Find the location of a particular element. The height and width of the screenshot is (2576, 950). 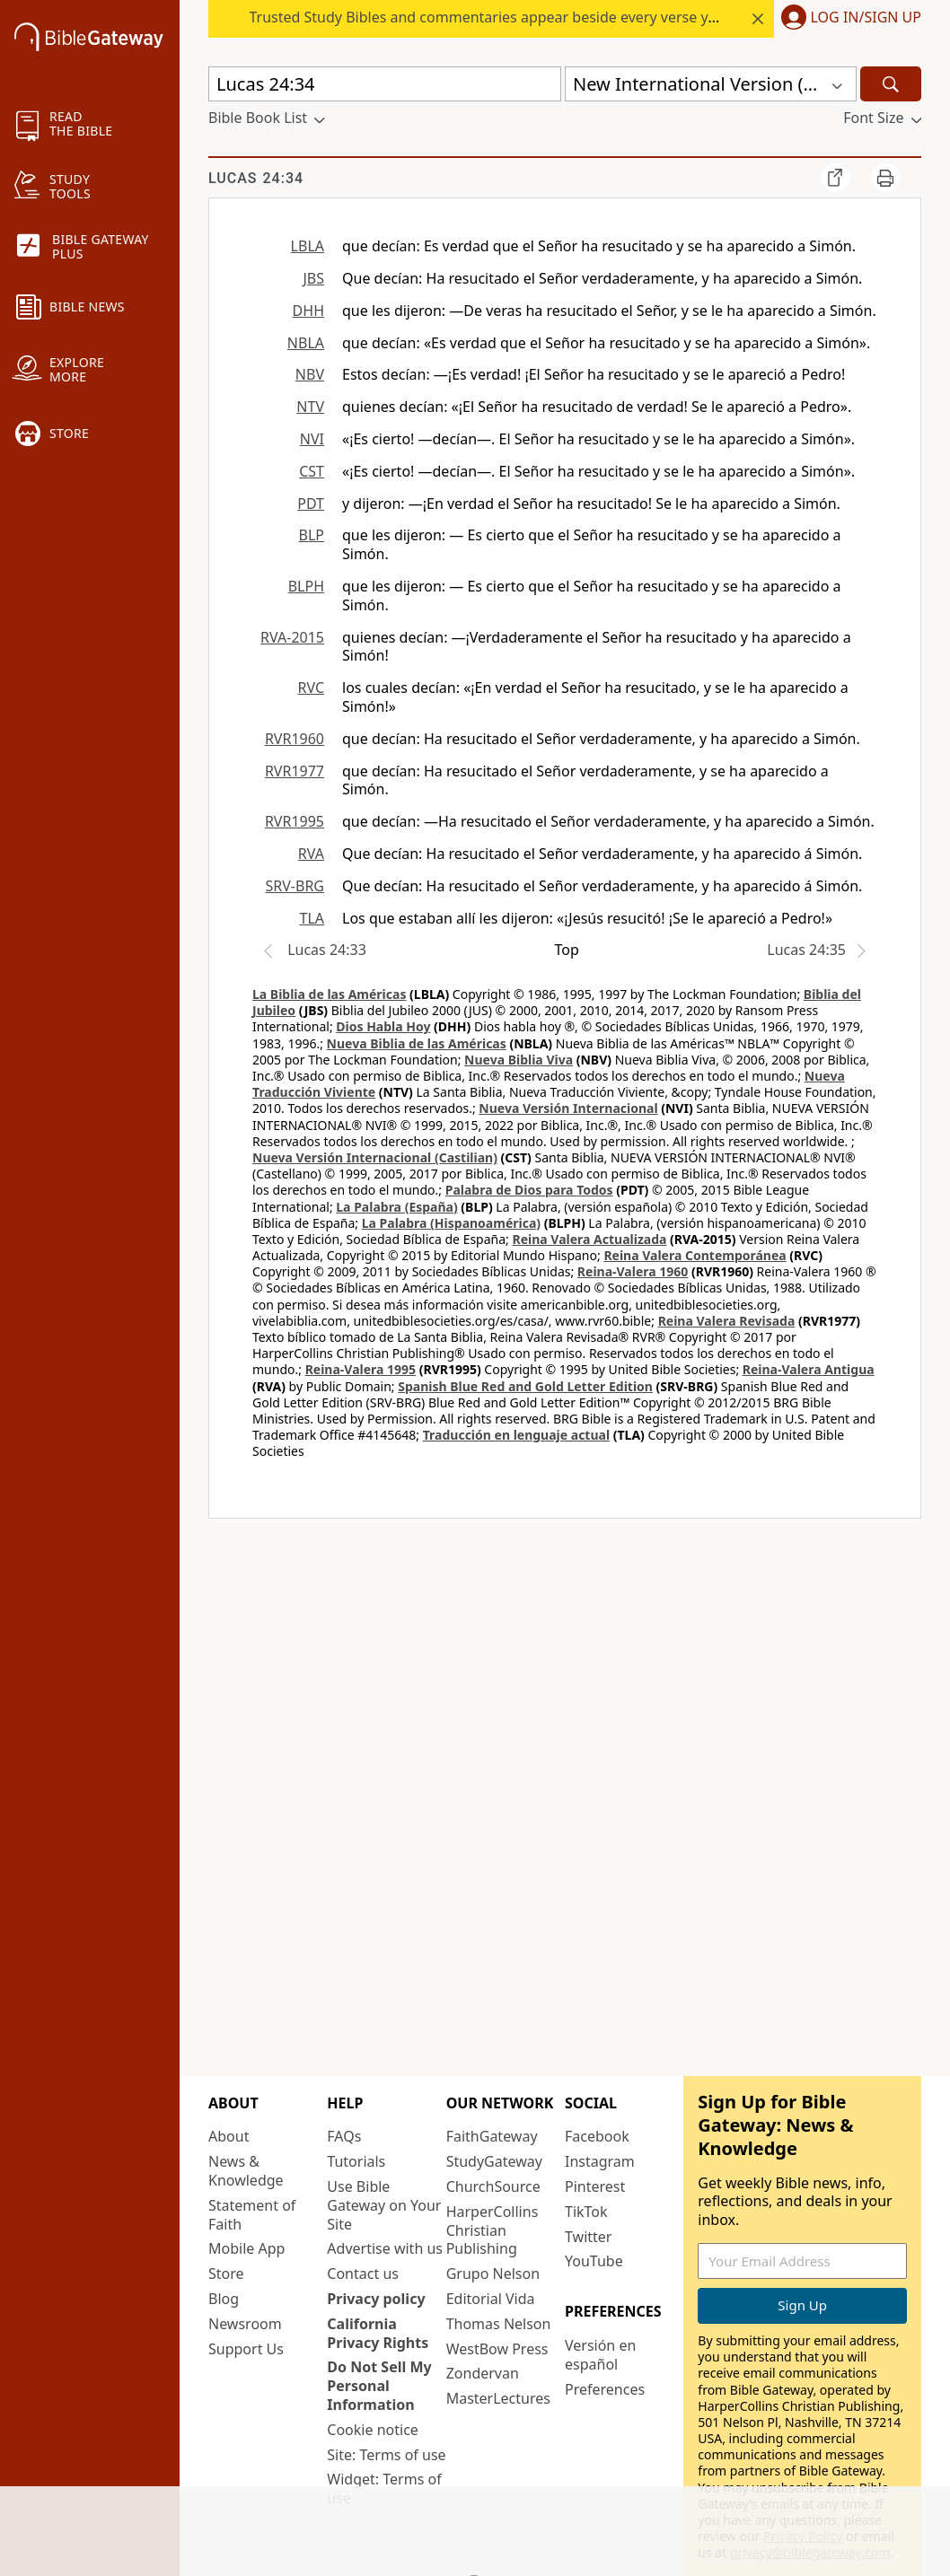

Twitter [Twitter (opens in new window)] is located at coordinates (588, 2237).